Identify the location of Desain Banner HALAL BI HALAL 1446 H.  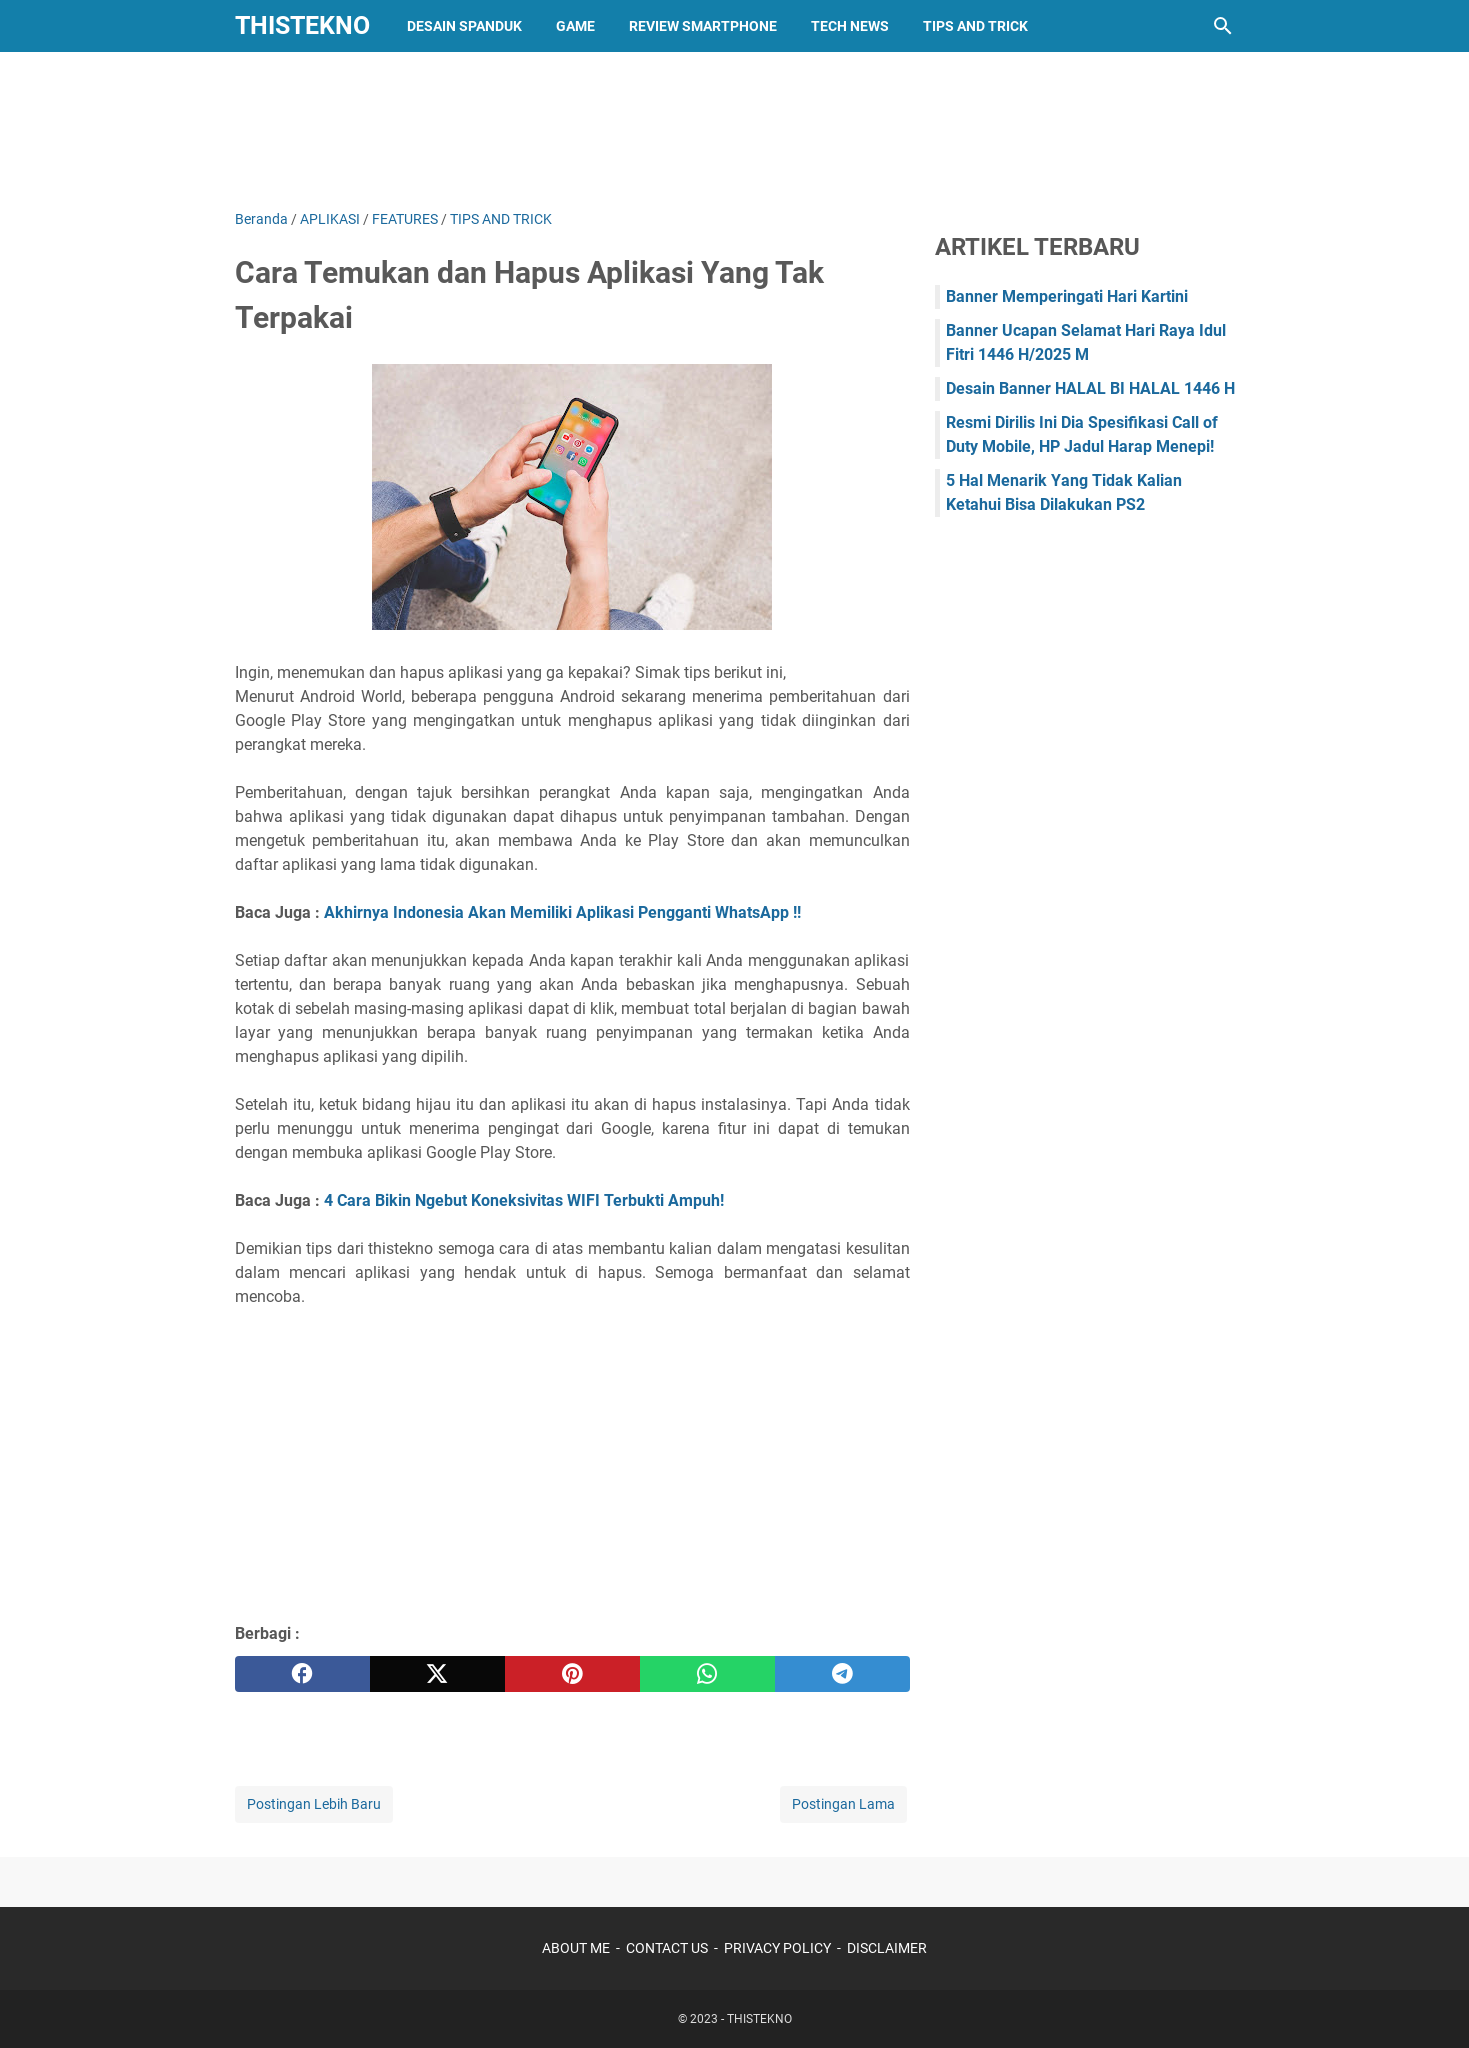
(1090, 388).